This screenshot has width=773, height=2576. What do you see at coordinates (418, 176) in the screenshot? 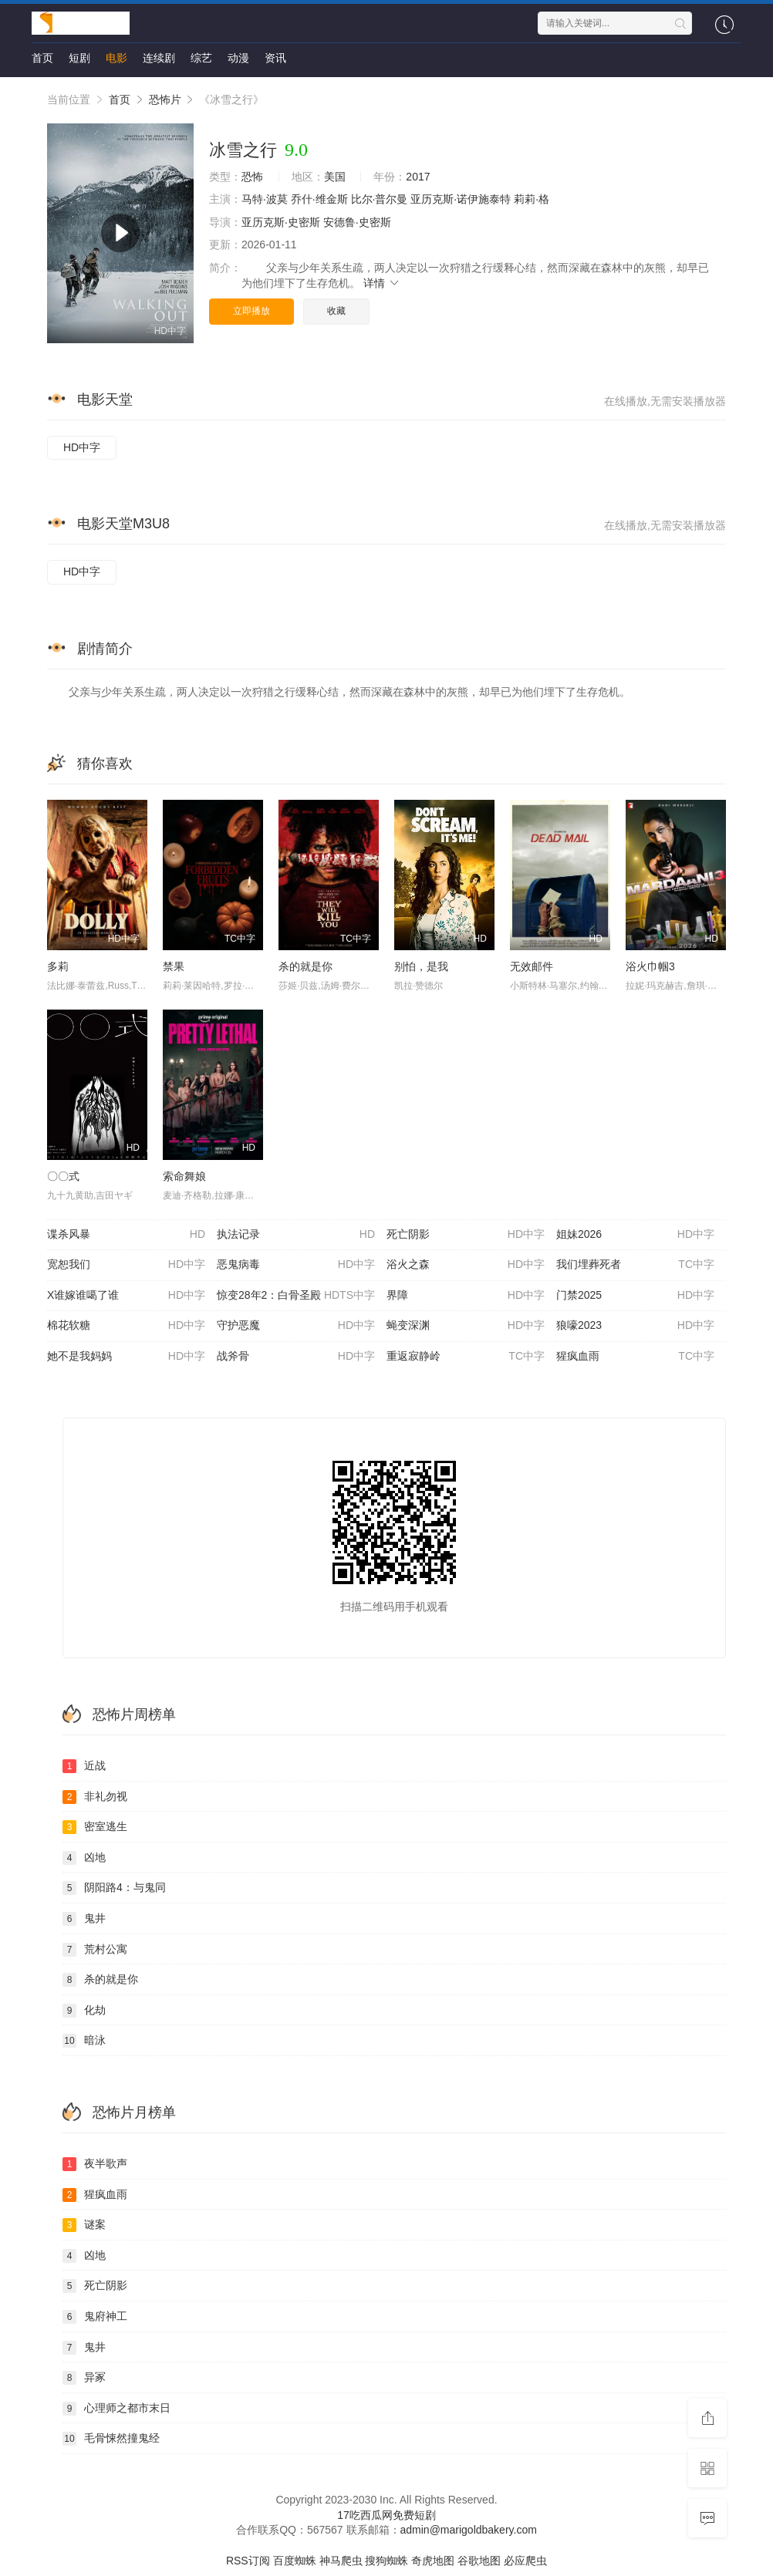
I see `2017` at bounding box center [418, 176].